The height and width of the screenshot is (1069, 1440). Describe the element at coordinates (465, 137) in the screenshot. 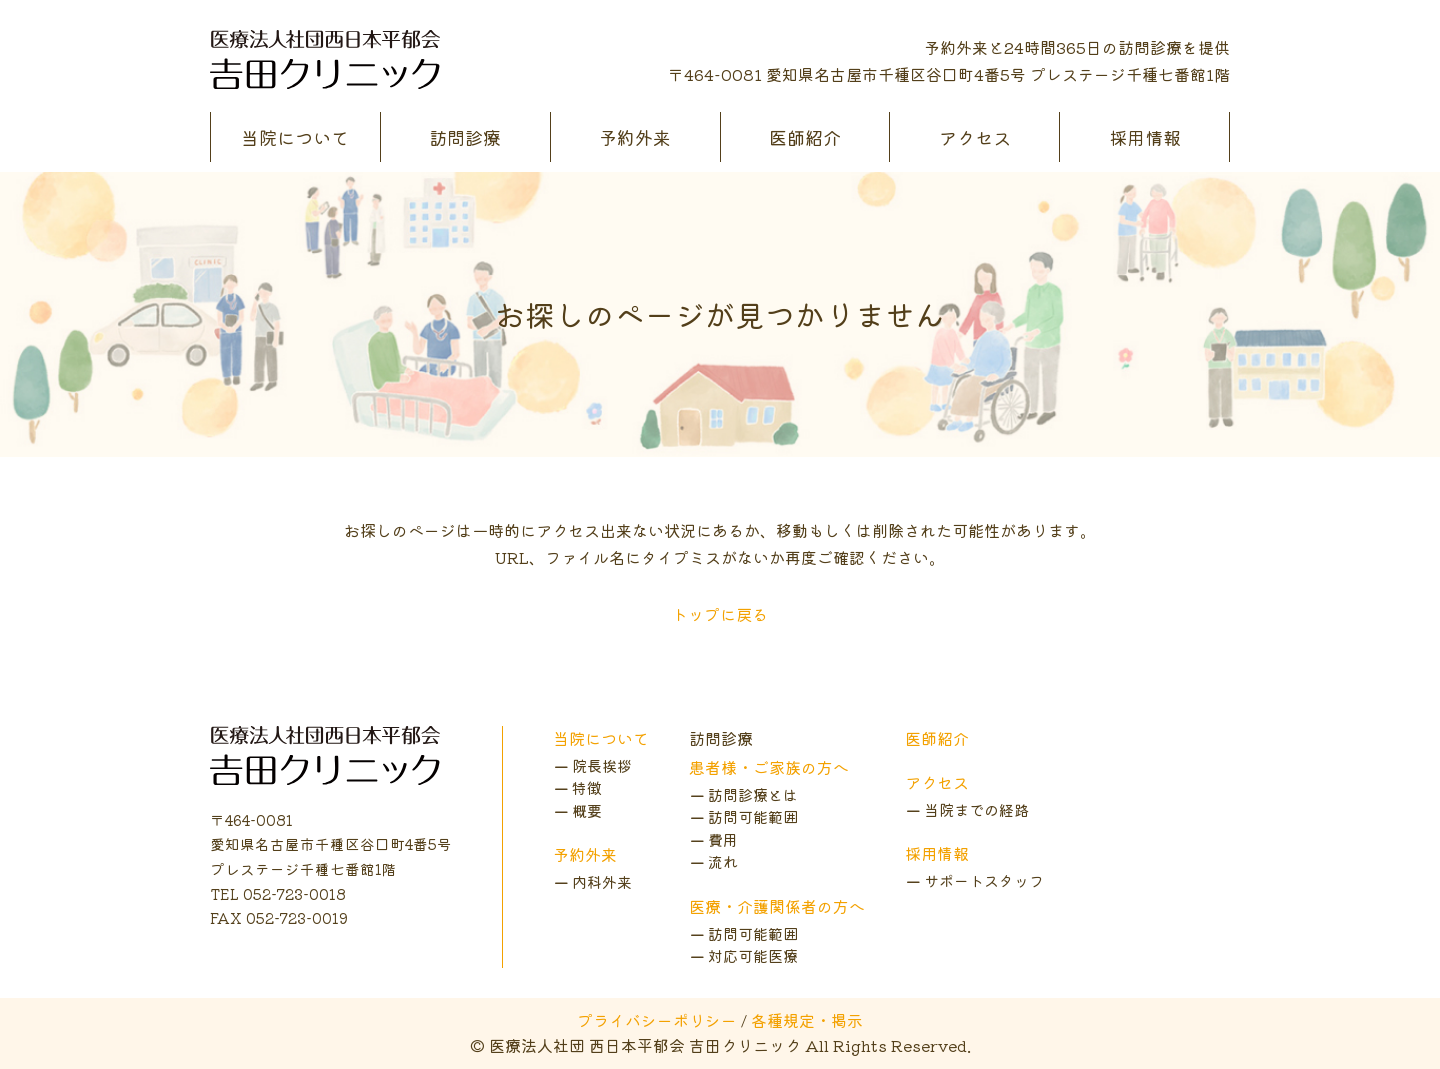

I see `訪問診療` at that location.